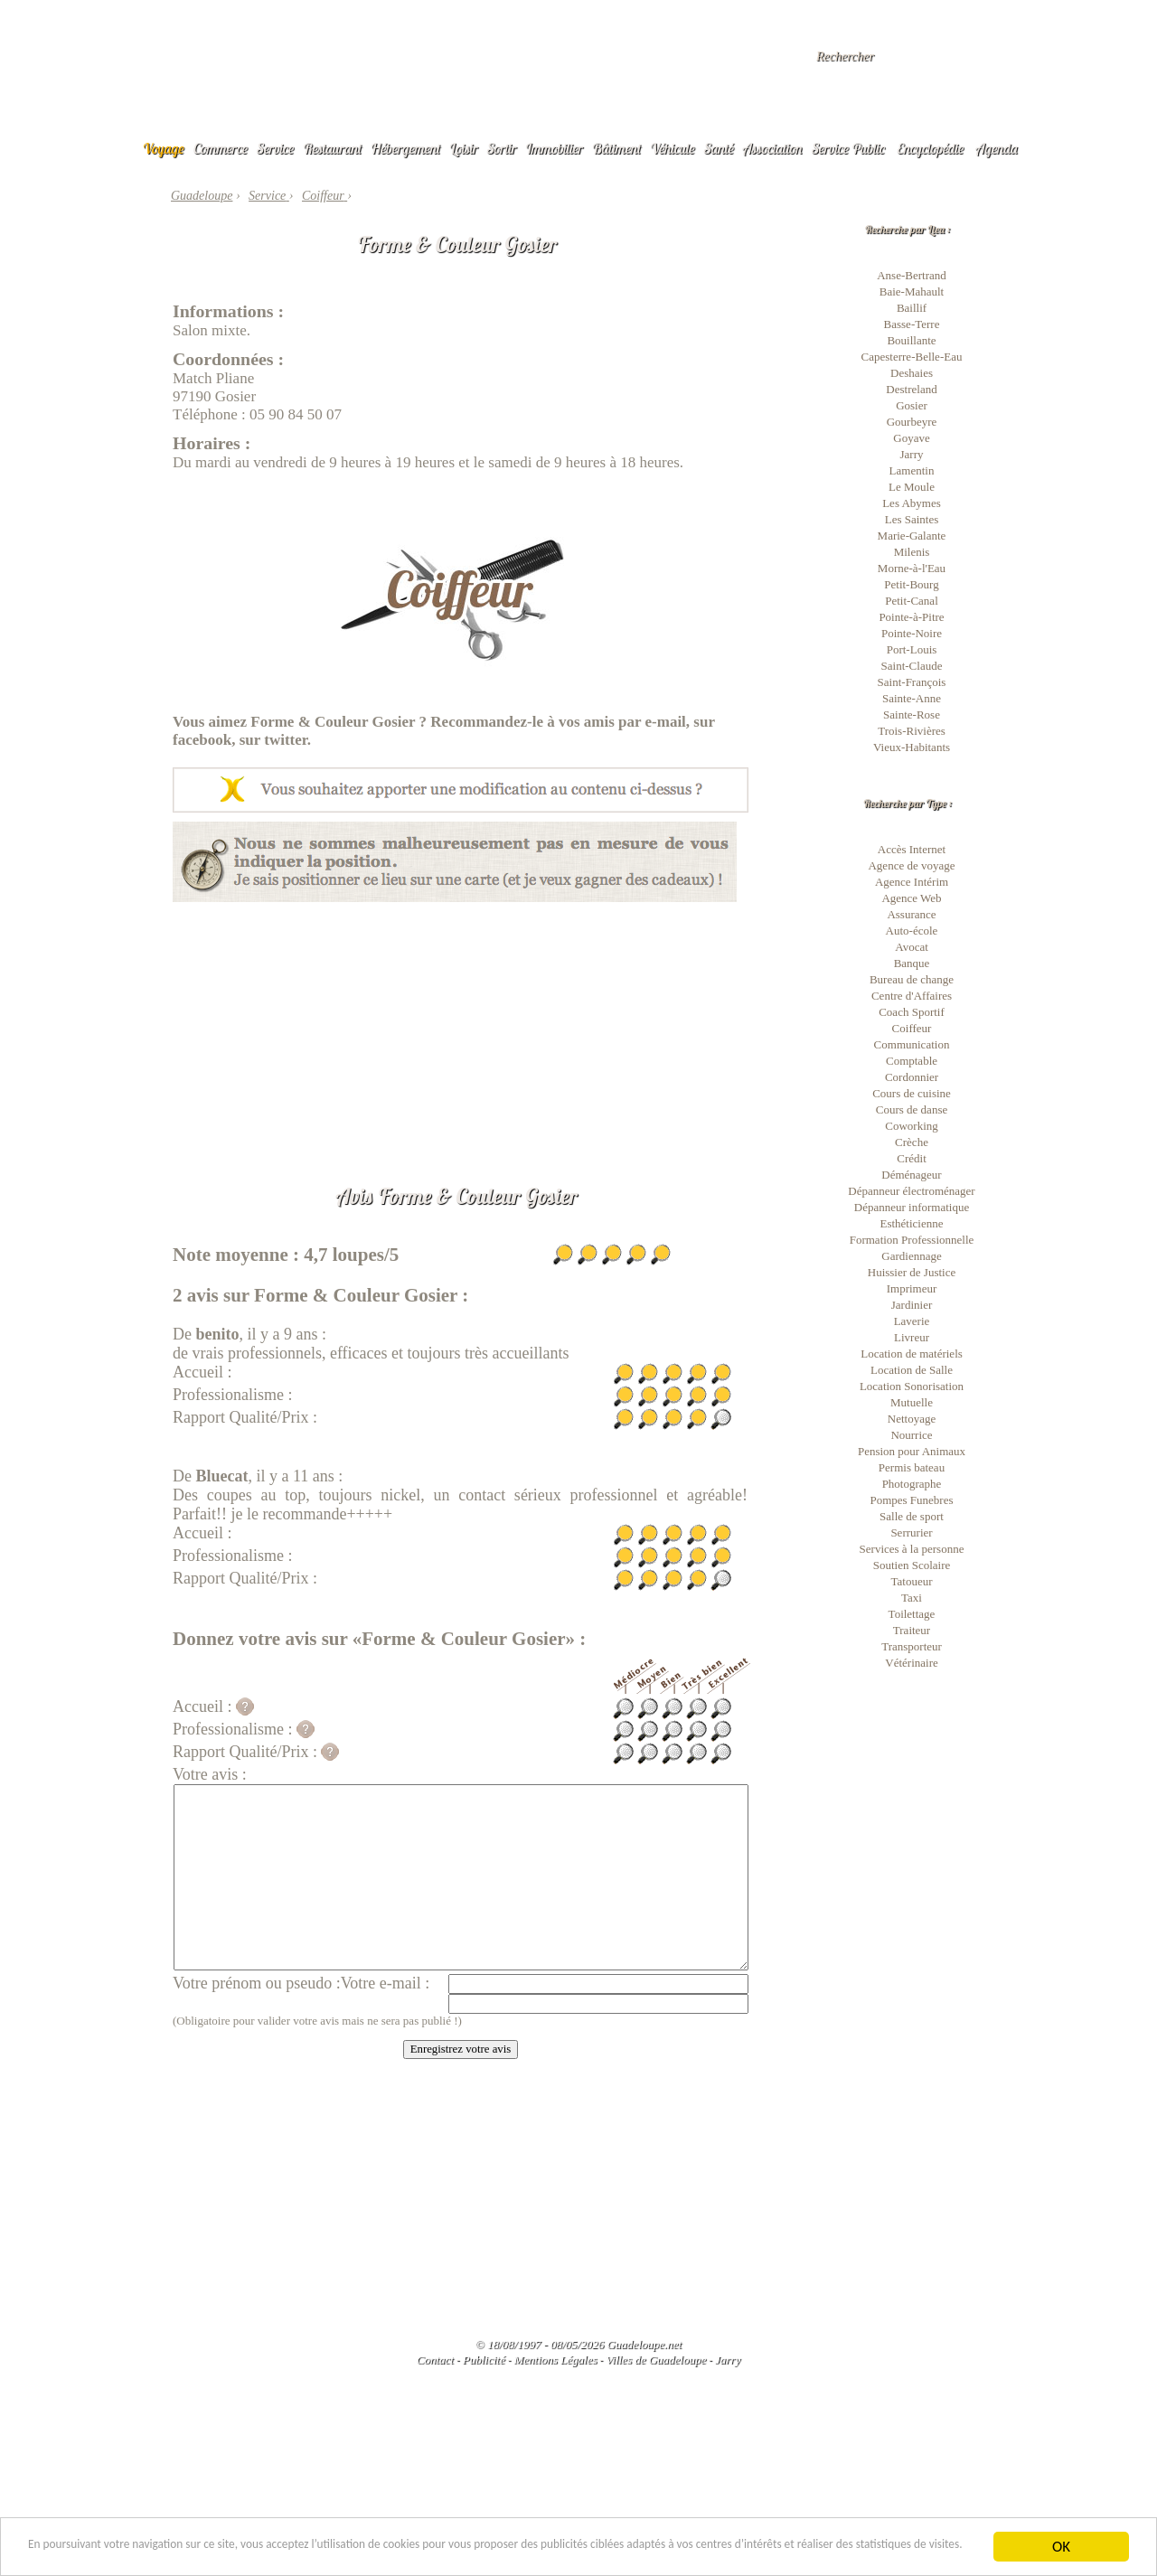 The image size is (1157, 2576). I want to click on © 18/08/1997 - 08/05/2026 Guadeloupe.net, so click(578, 2344).